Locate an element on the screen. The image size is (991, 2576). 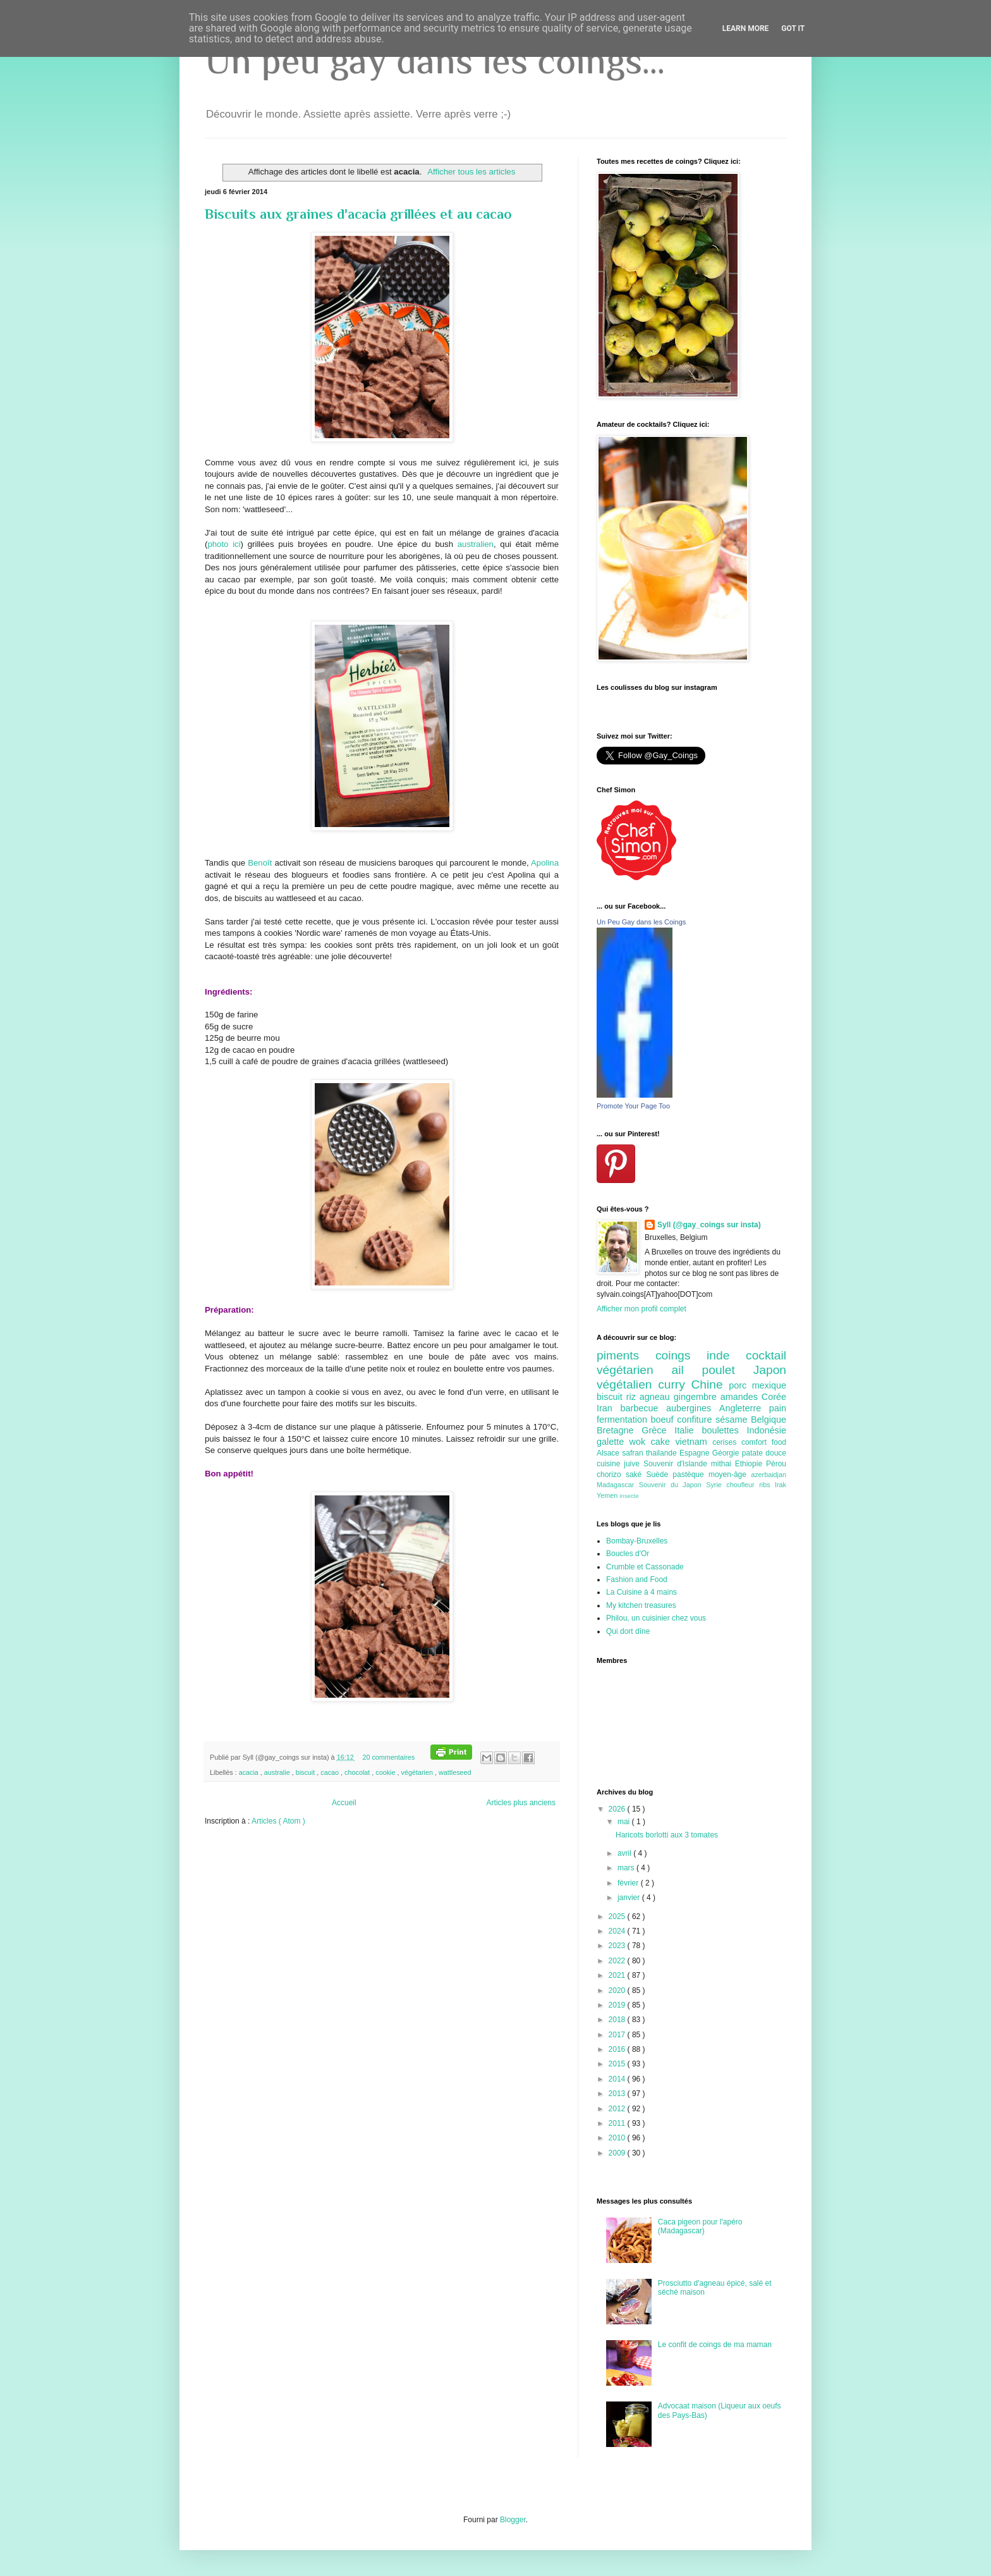
Haricots borlotti aux 3 tomates is located at coordinates (667, 1835).